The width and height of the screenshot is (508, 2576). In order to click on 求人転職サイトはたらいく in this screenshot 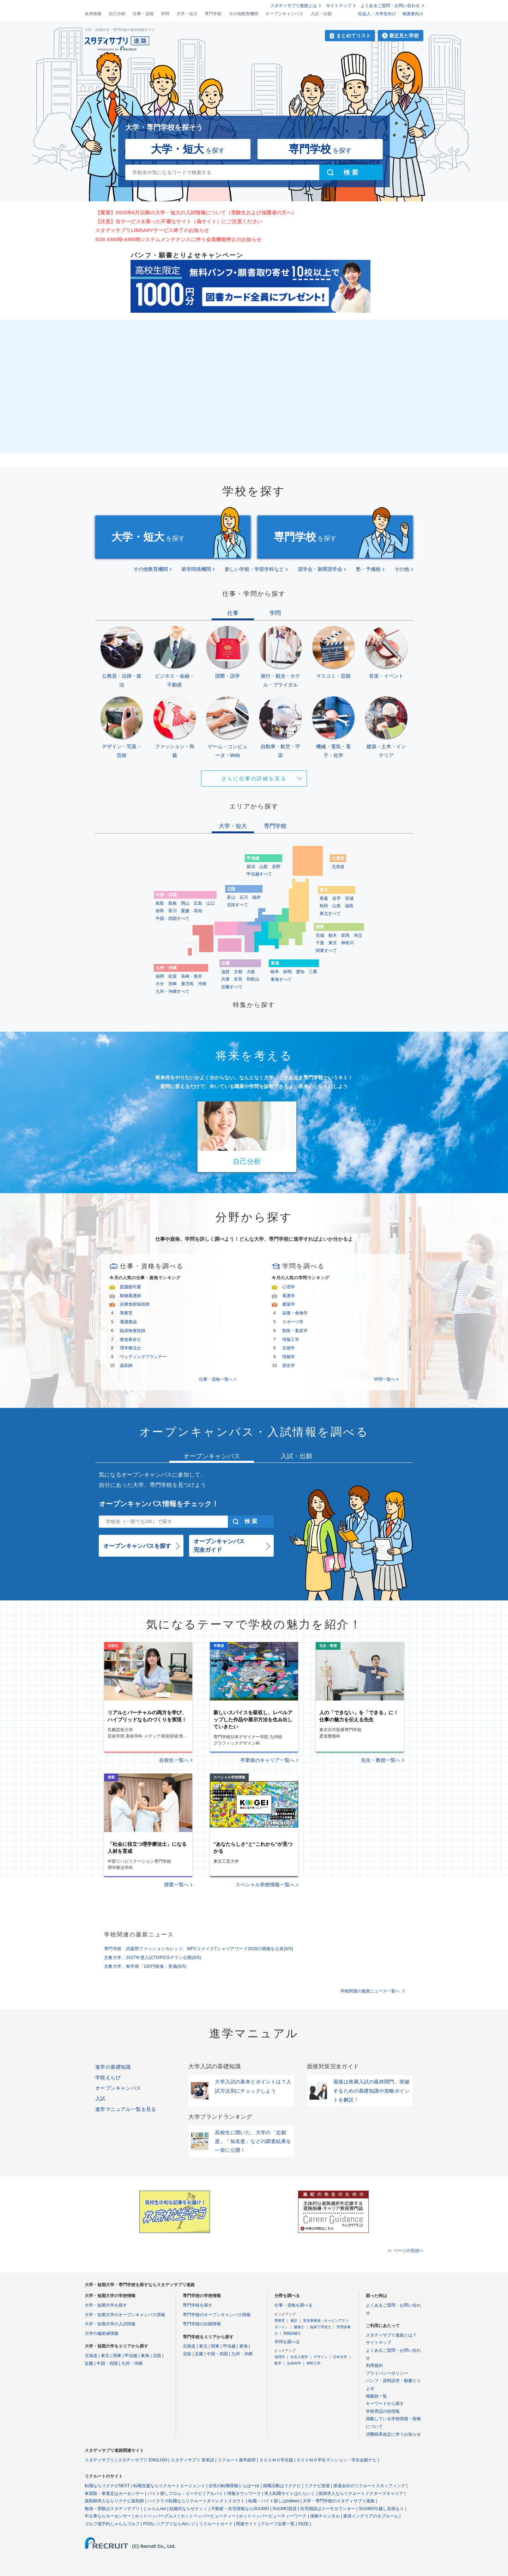, I will do `click(289, 2493)`.